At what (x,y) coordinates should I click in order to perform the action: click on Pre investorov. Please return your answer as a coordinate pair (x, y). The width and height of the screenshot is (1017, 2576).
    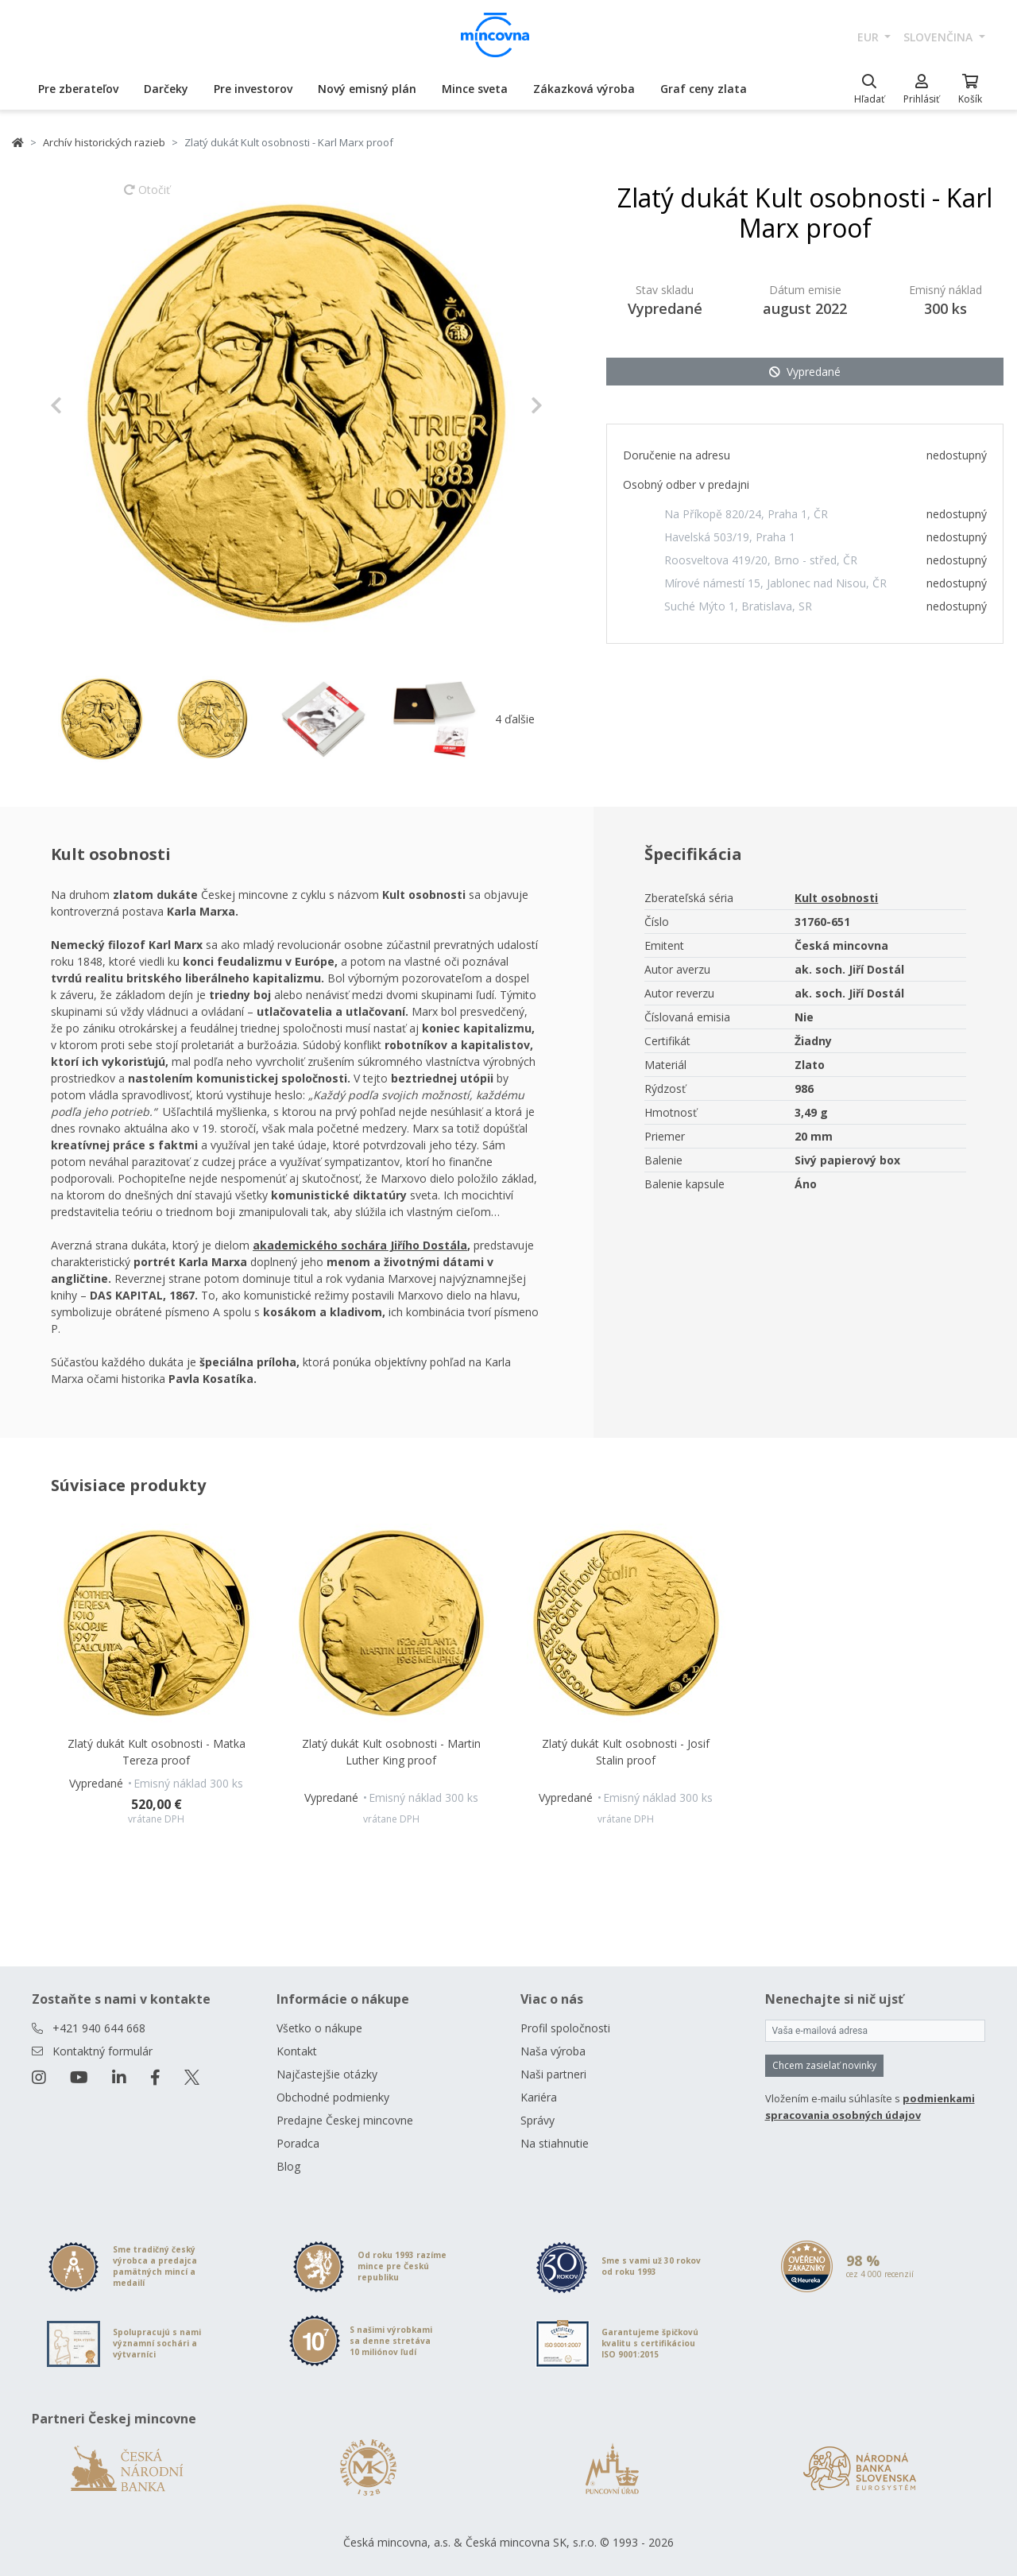
    Looking at the image, I should click on (253, 88).